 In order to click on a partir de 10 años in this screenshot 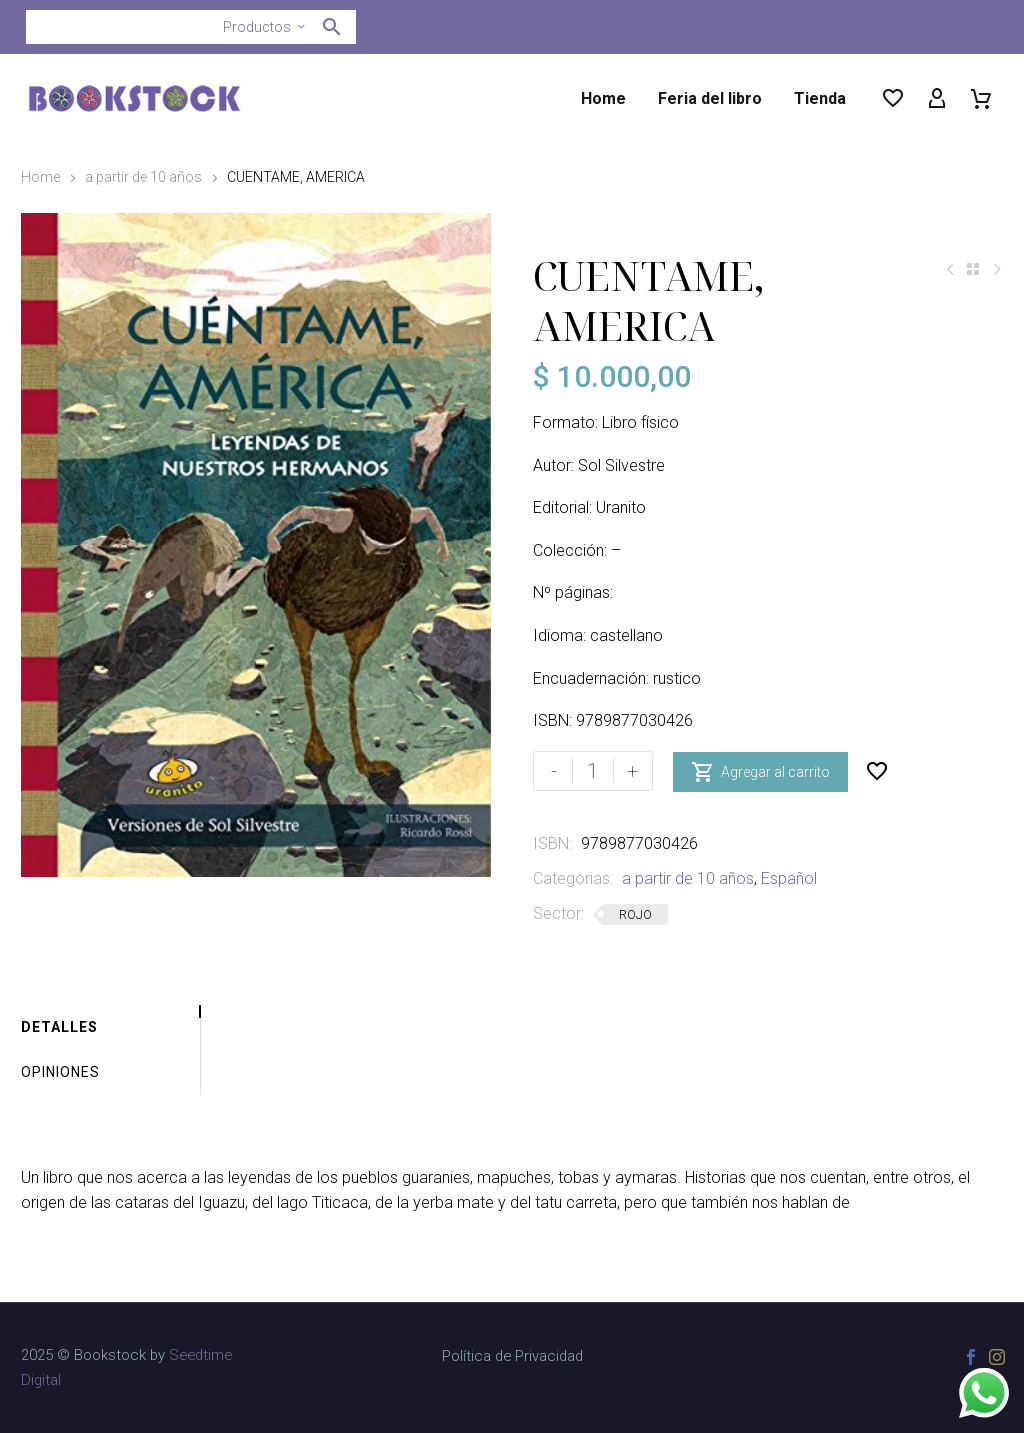, I will do `click(143, 177)`.